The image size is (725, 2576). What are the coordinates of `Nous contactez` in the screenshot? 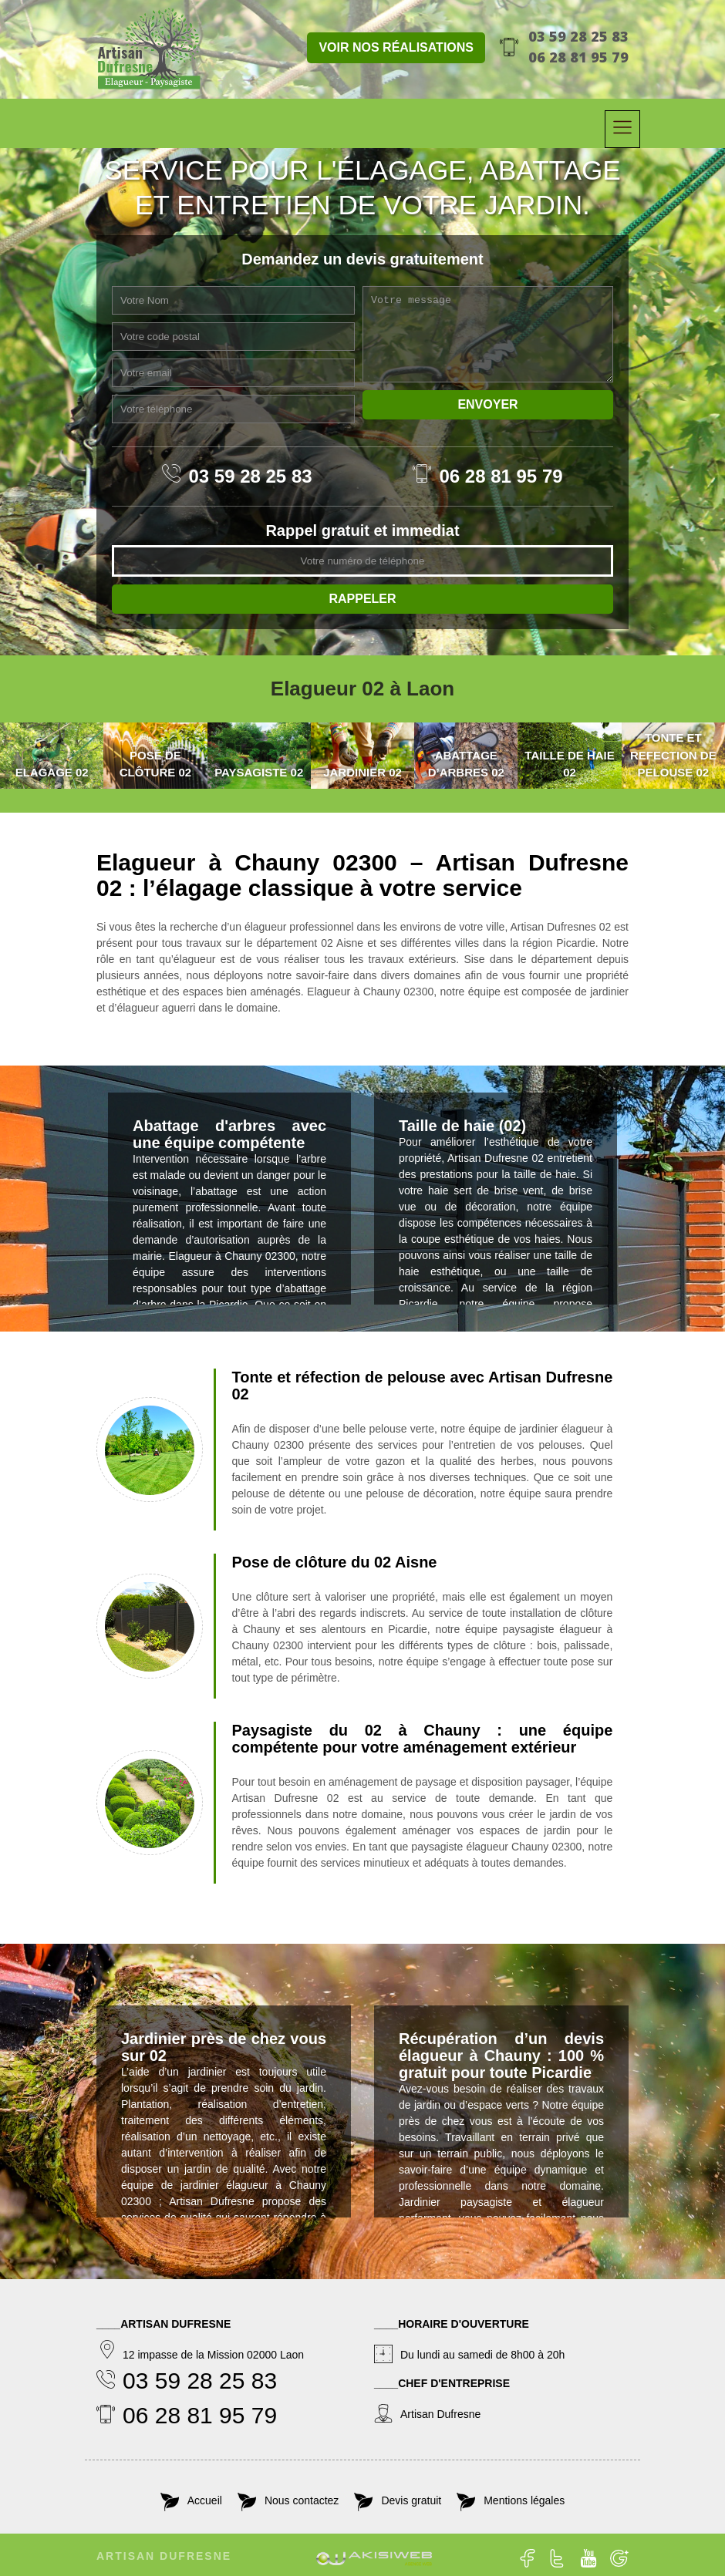 It's located at (302, 2500).